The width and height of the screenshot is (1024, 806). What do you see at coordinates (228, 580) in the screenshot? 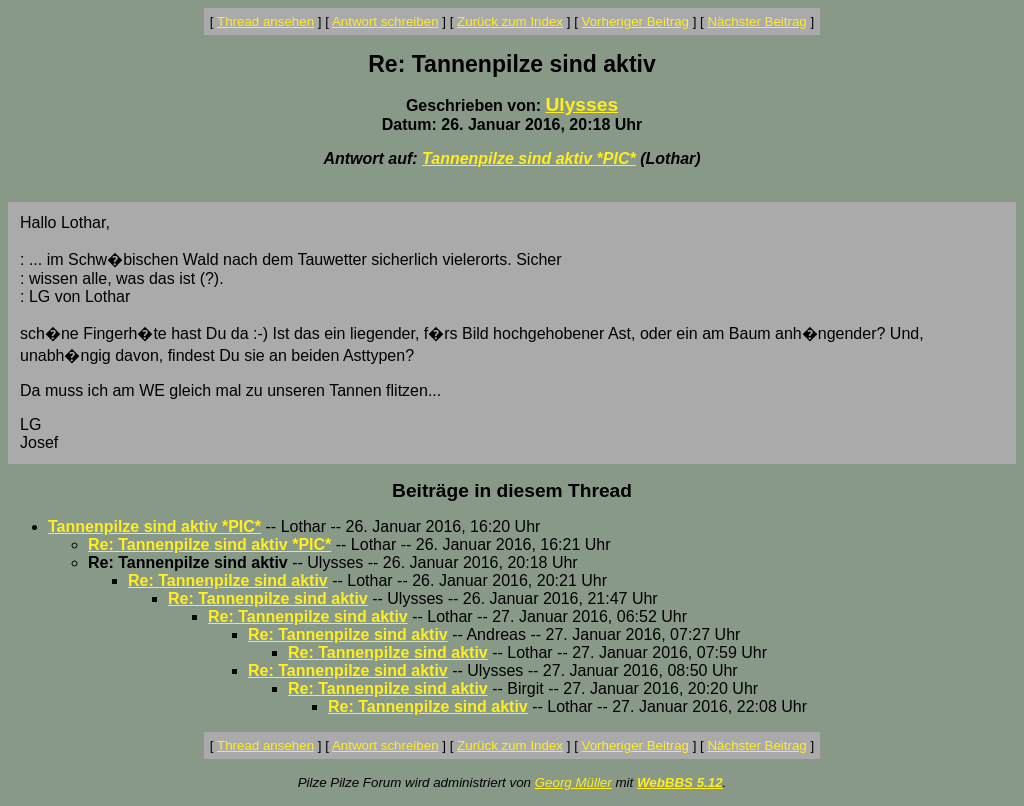
I see `Re: Tannenpilze sind aktiv` at bounding box center [228, 580].